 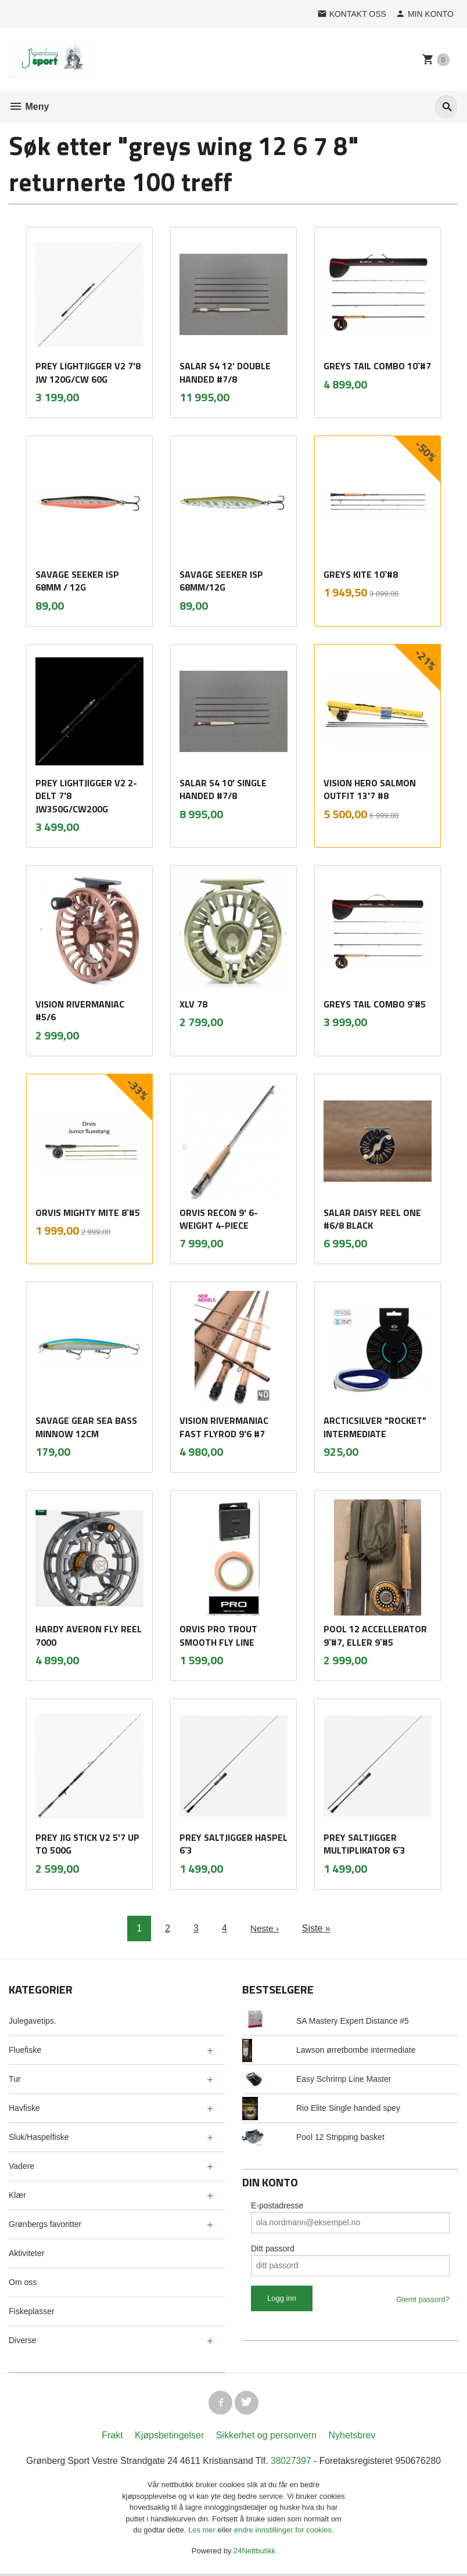 I want to click on Tur, so click(x=14, y=2079).